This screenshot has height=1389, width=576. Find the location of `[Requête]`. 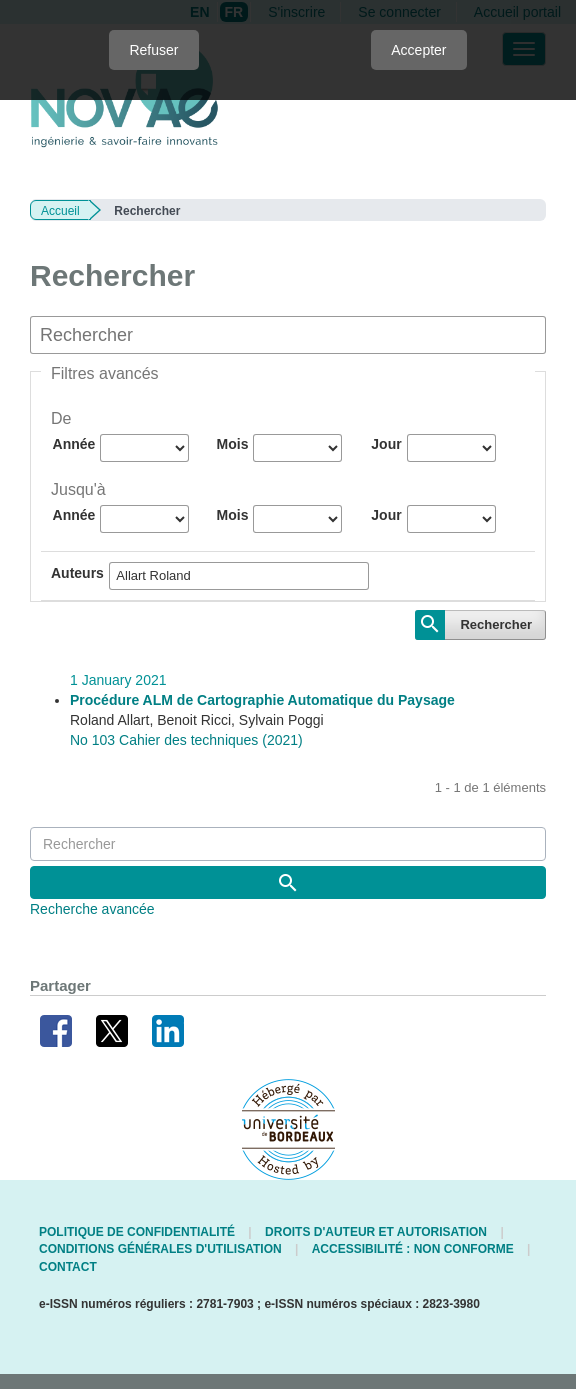

[Requête] is located at coordinates (288, 844).